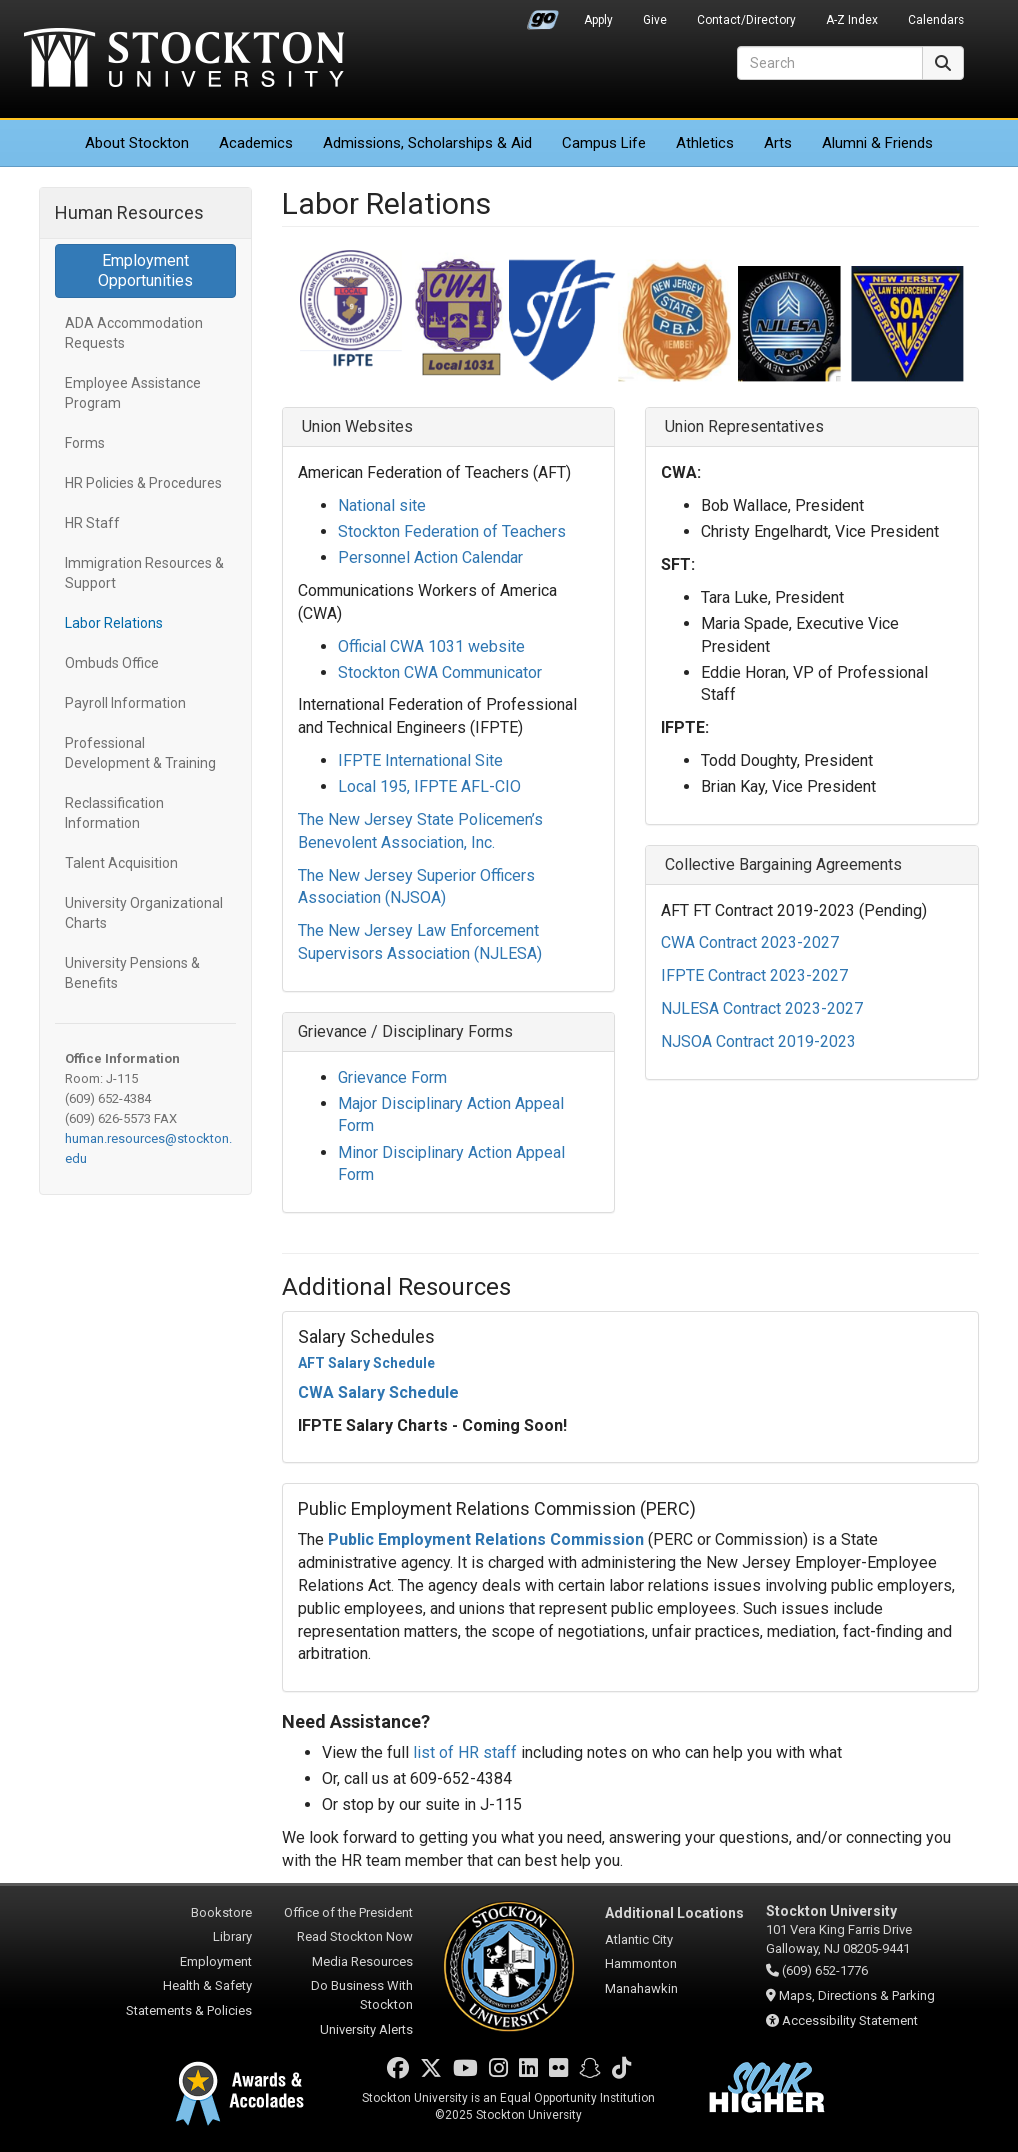 The height and width of the screenshot is (2152, 1018). I want to click on Contact/Directory, so click(746, 20).